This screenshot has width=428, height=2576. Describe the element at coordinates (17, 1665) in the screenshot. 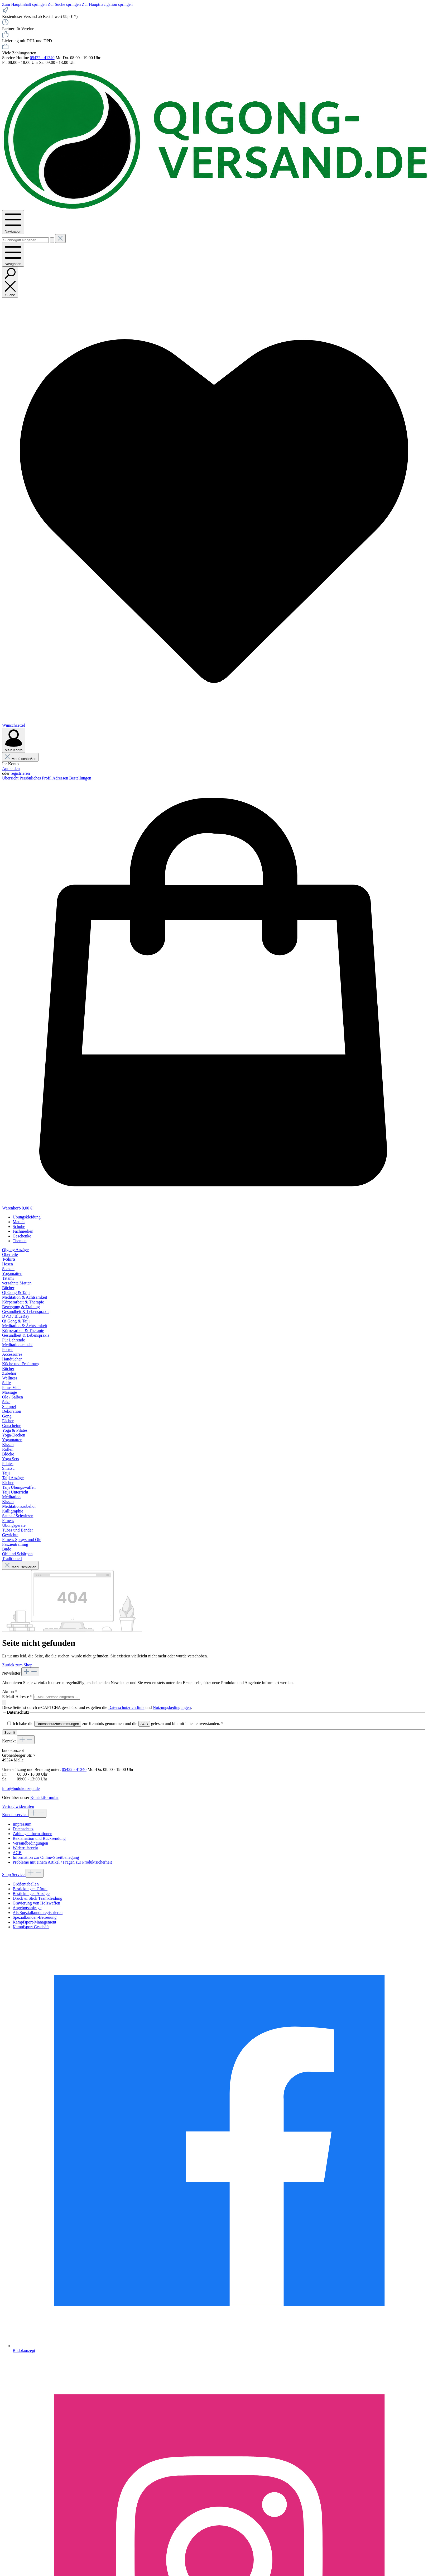

I see `Zurück zum Shop` at that location.